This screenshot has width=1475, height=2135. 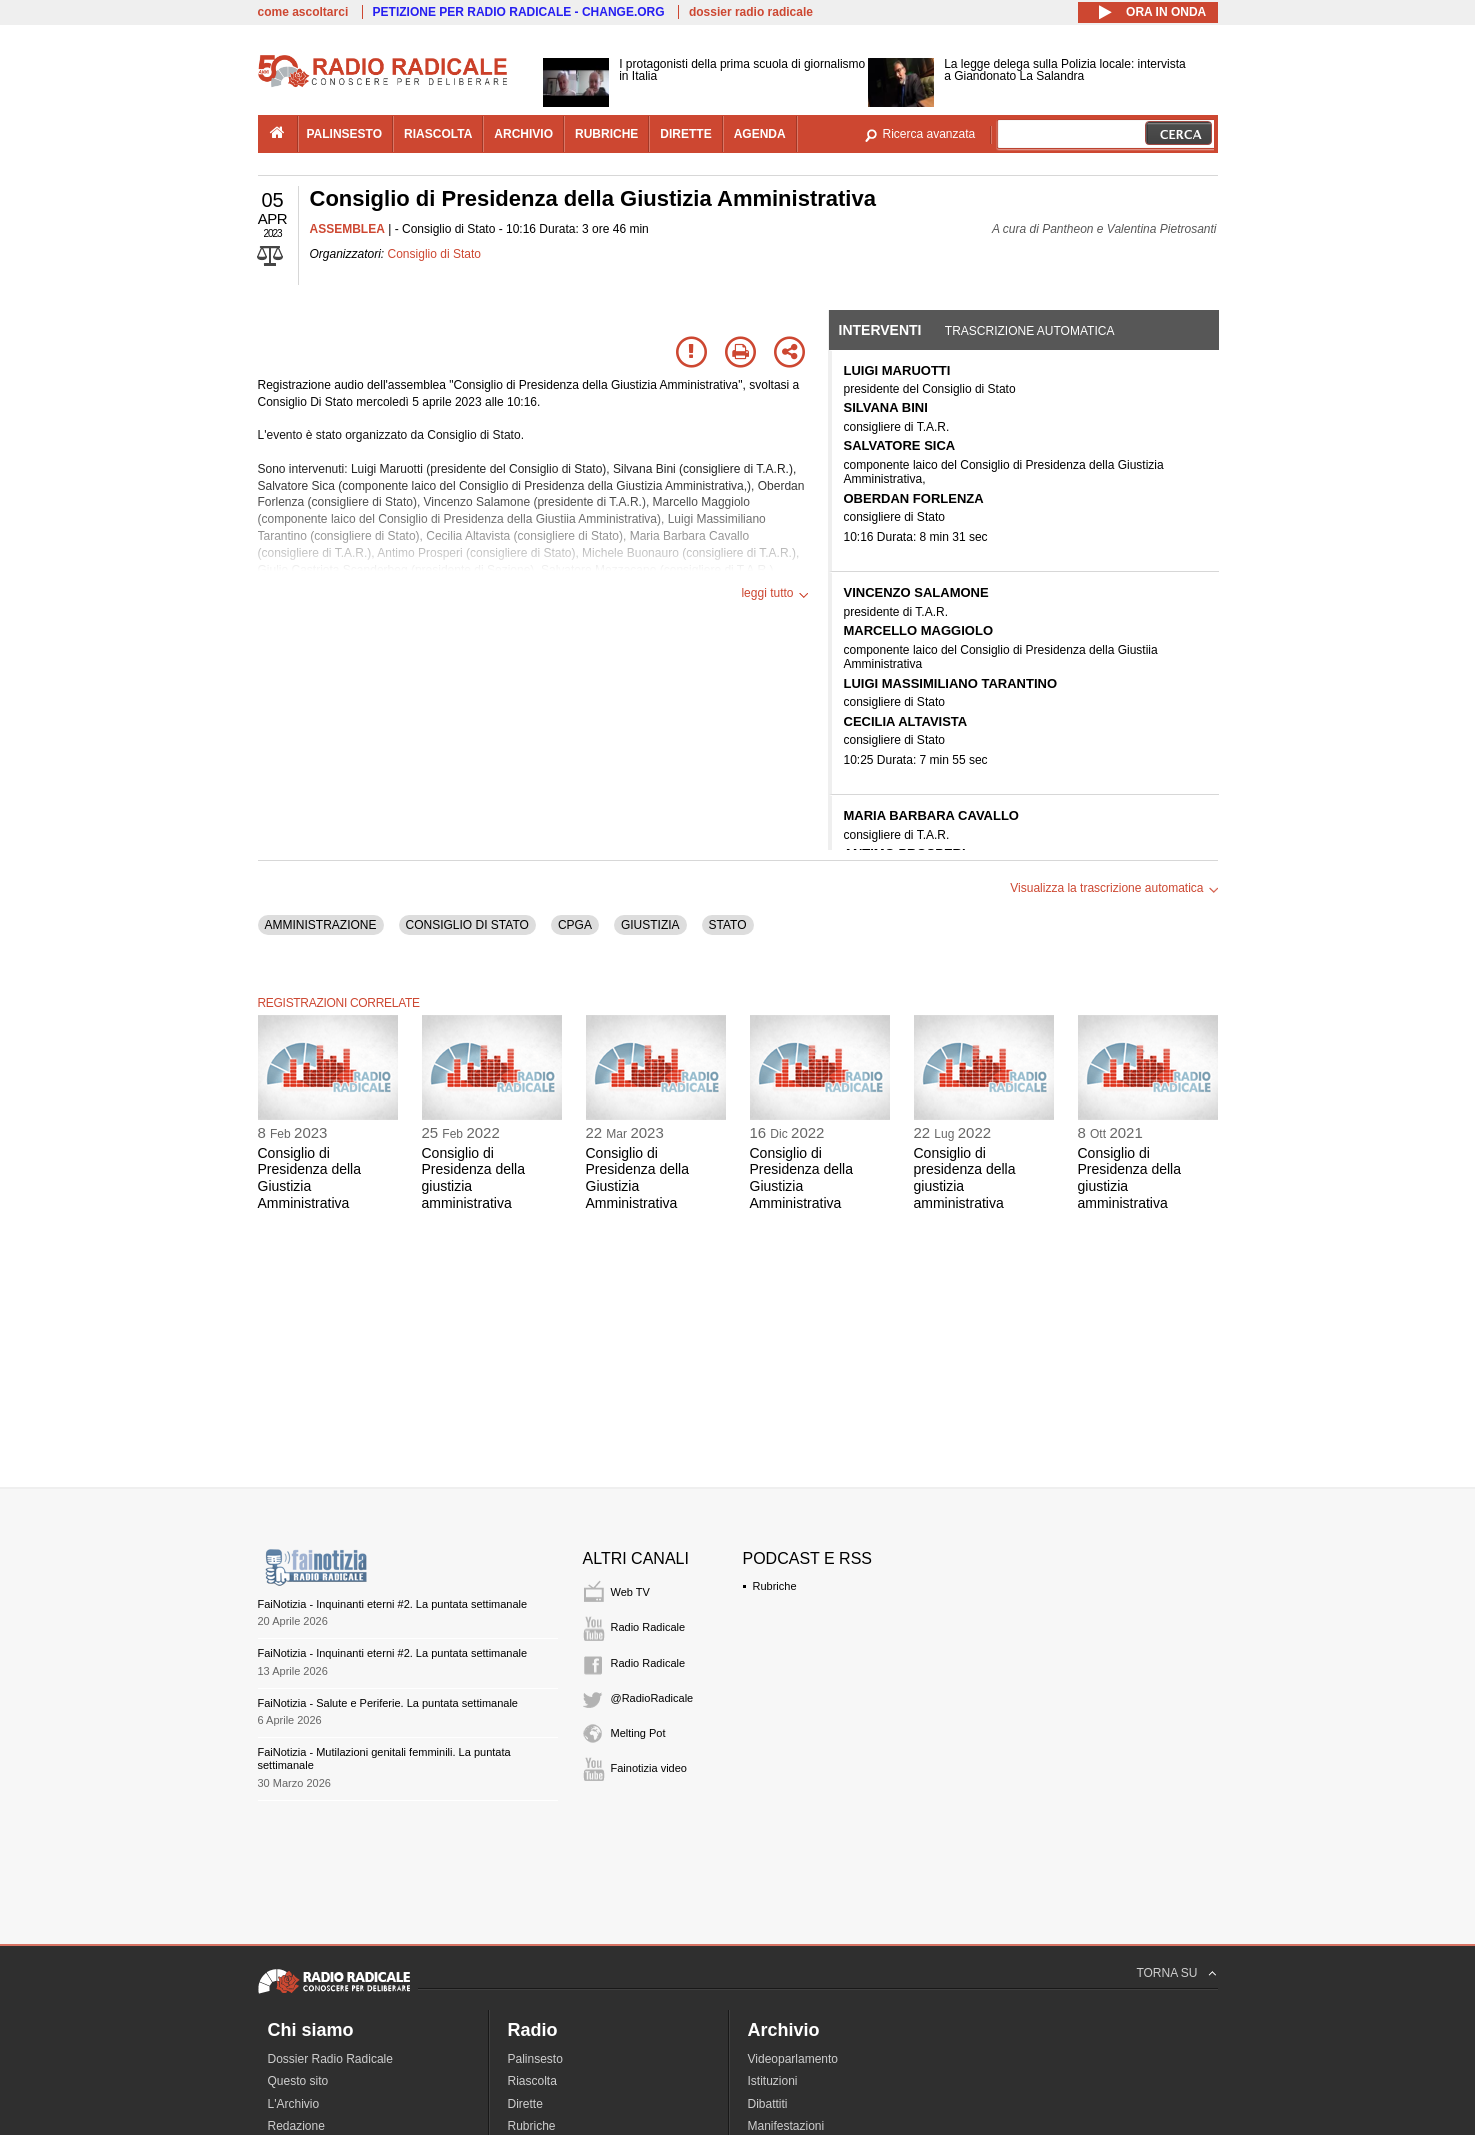 I want to click on Consiglio di Stato, so click(x=434, y=254).